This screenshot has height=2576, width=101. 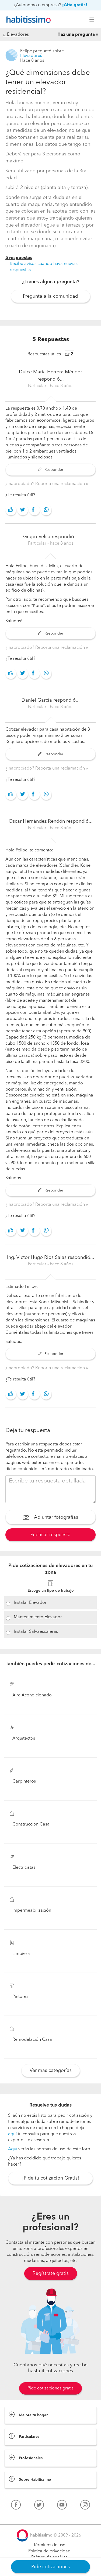 I want to click on Aquí, so click(x=12, y=2149).